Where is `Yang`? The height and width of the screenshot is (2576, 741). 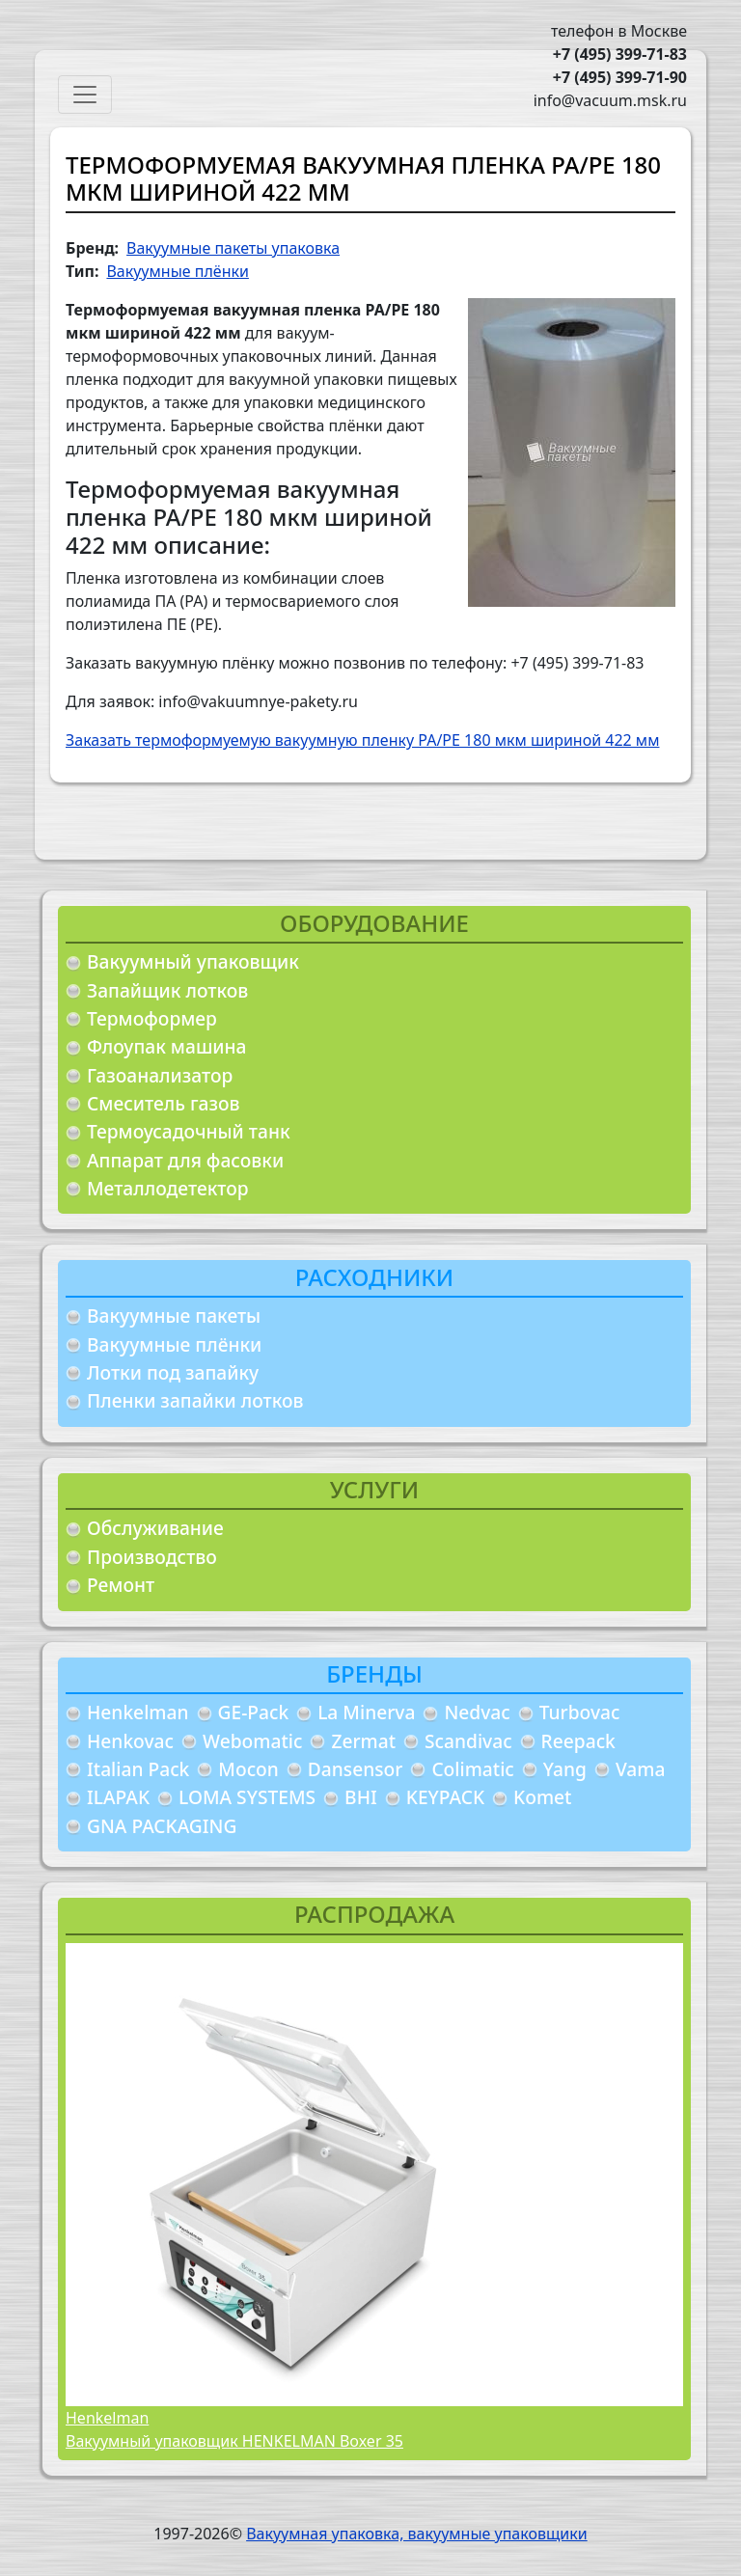 Yang is located at coordinates (565, 1769).